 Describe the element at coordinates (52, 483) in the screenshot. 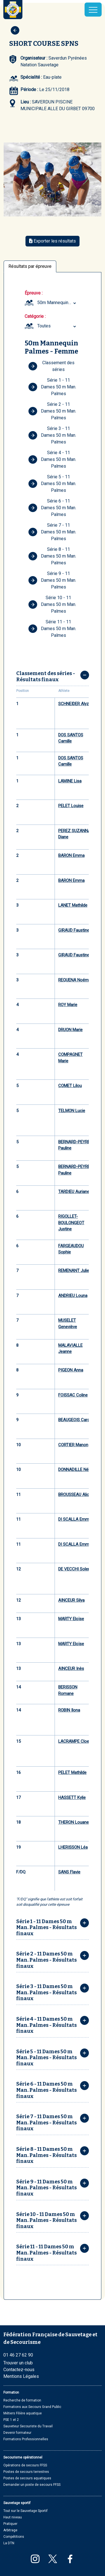

I see `Série 5 - 11 Dames 50 m Man. Palmes` at that location.